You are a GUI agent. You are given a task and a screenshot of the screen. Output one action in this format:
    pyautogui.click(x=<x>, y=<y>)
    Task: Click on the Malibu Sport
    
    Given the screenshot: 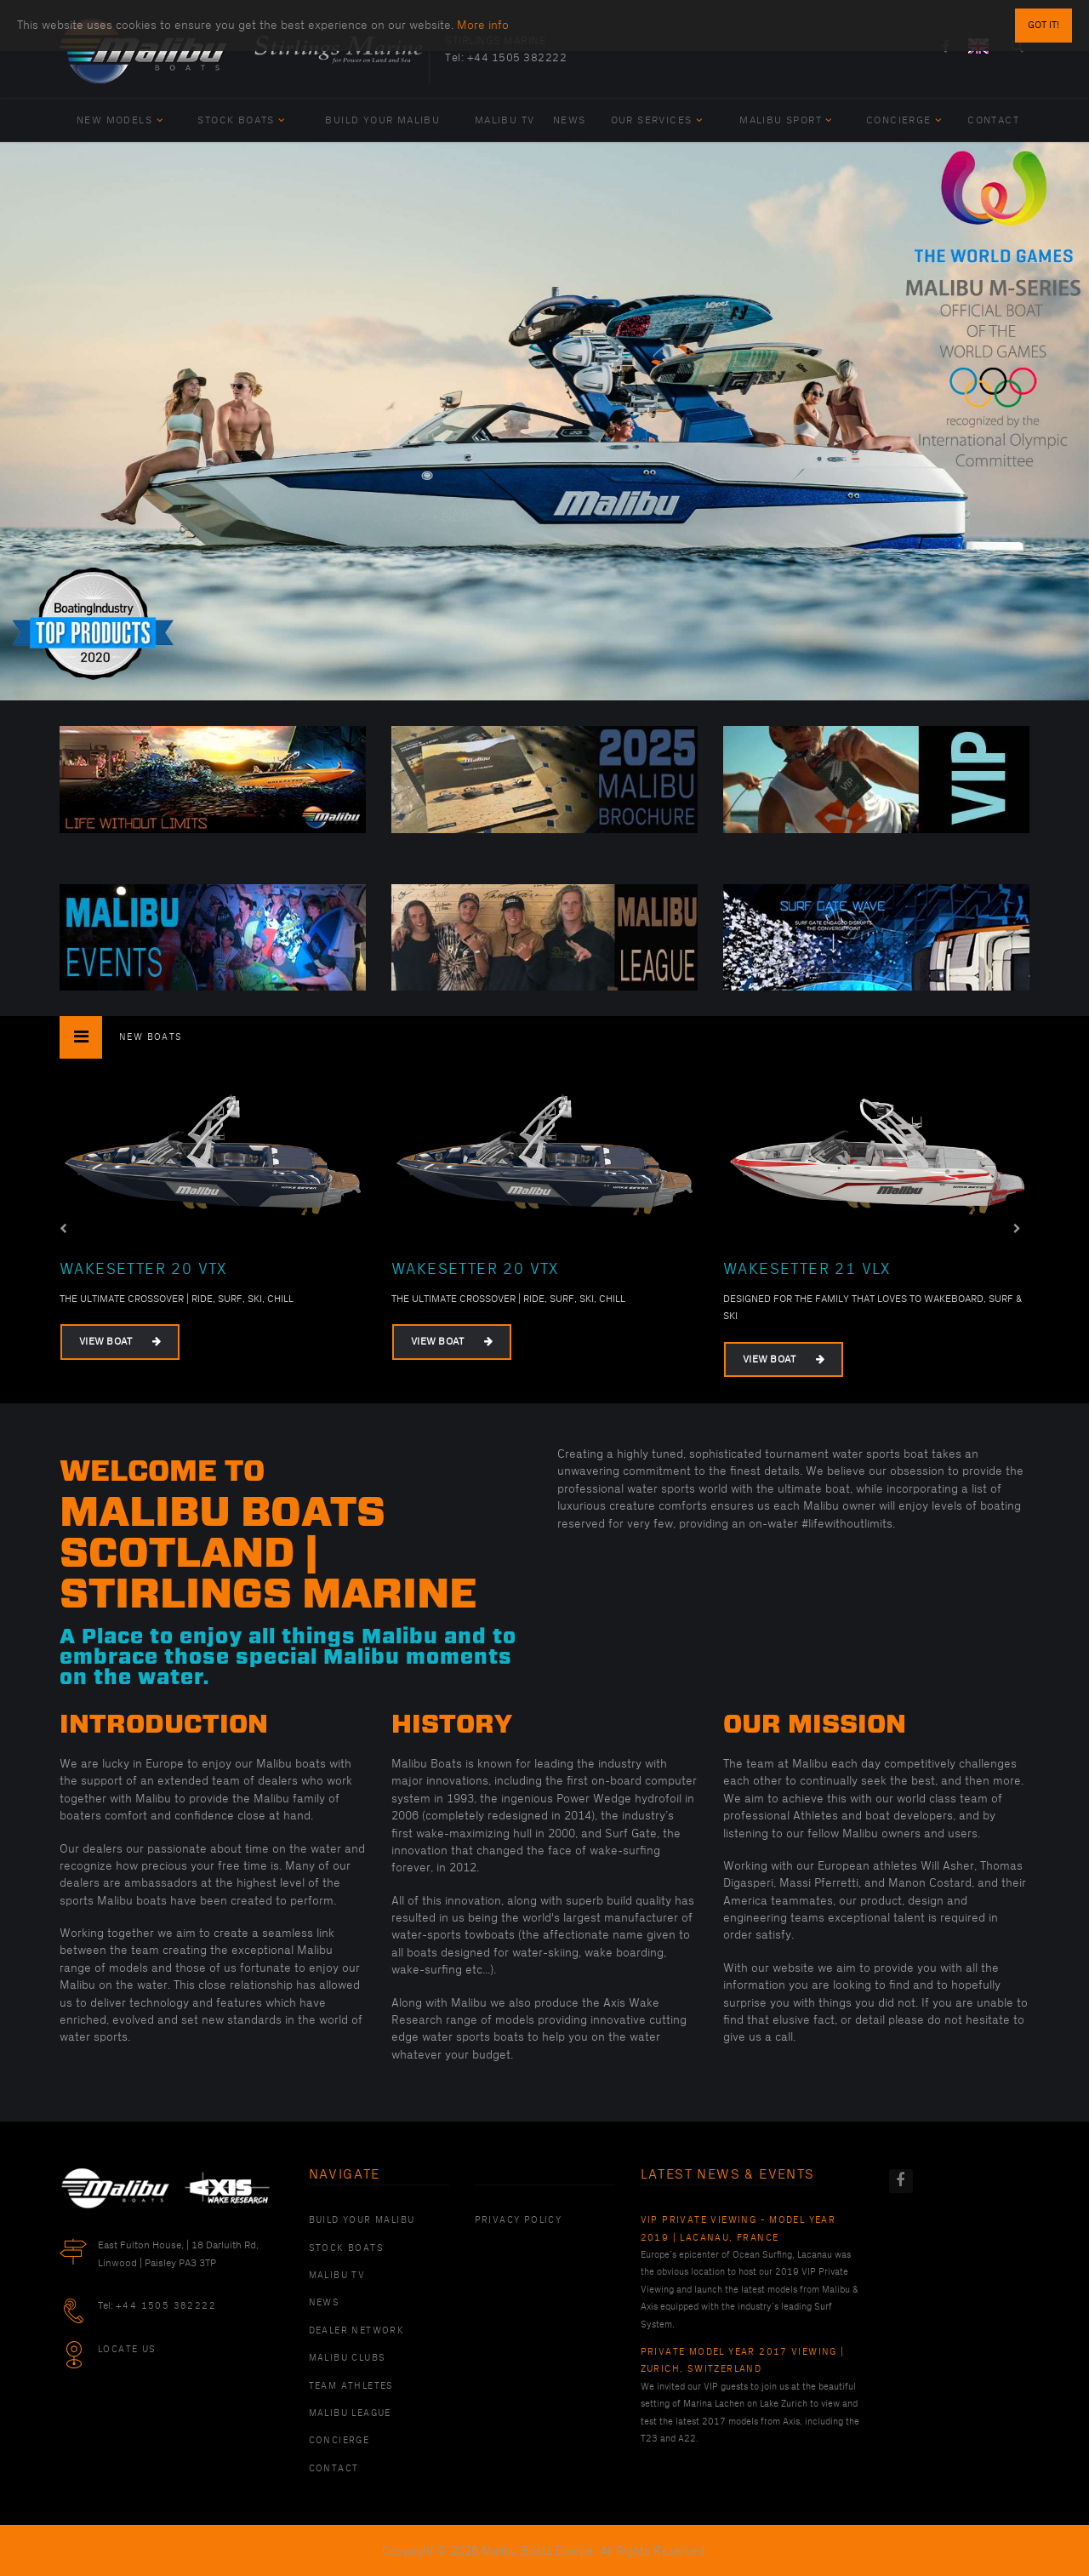 What is the action you would take?
    pyautogui.click(x=786, y=120)
    